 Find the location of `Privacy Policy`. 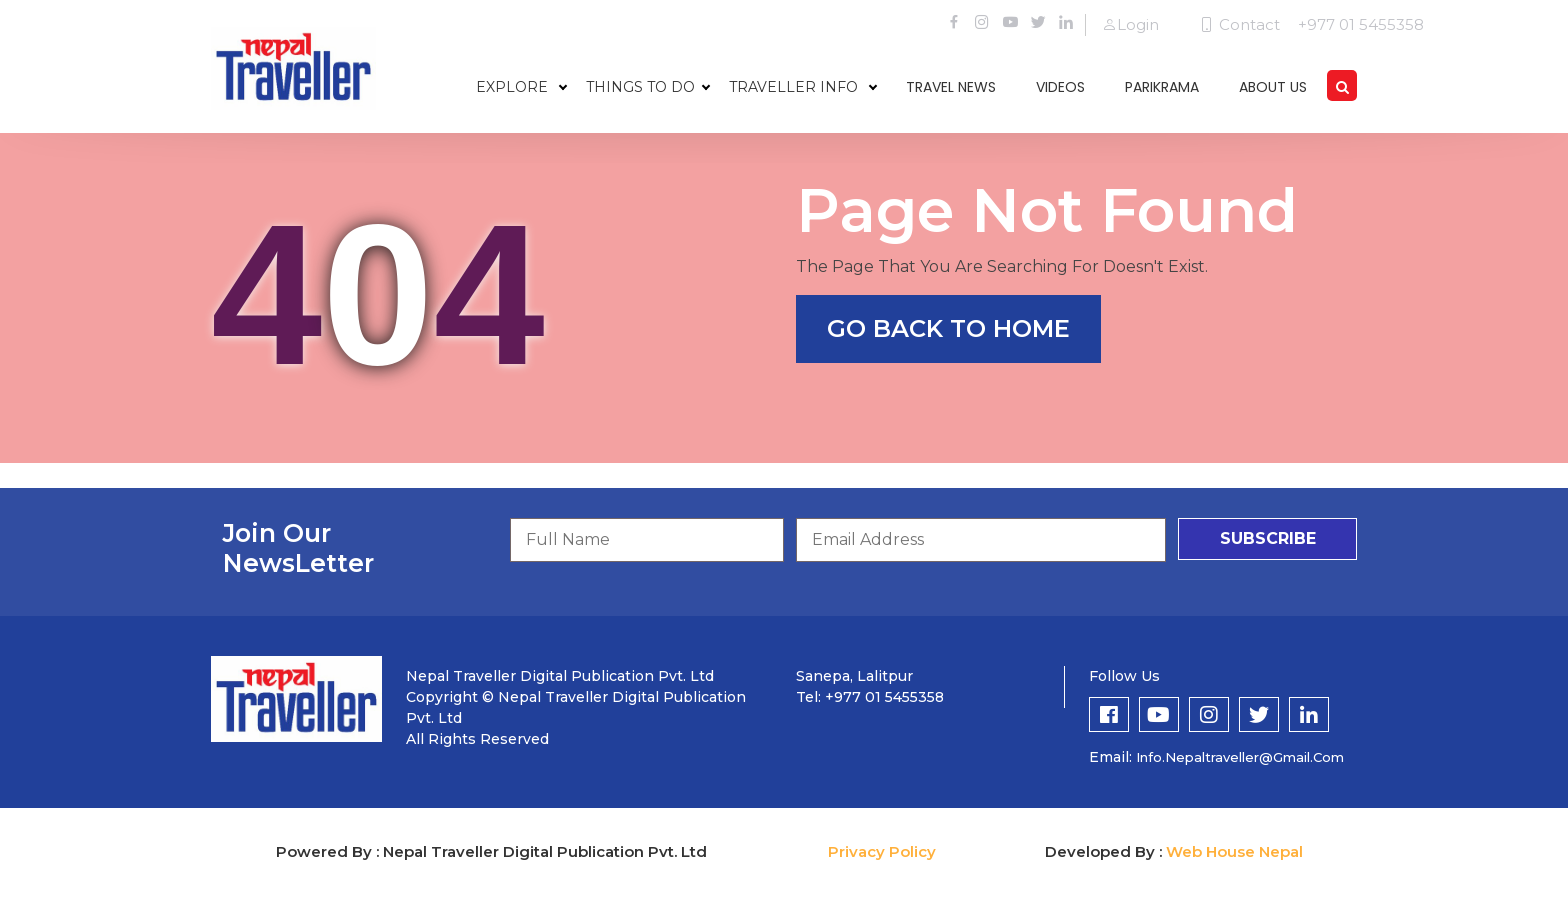

Privacy Policy is located at coordinates (882, 851).